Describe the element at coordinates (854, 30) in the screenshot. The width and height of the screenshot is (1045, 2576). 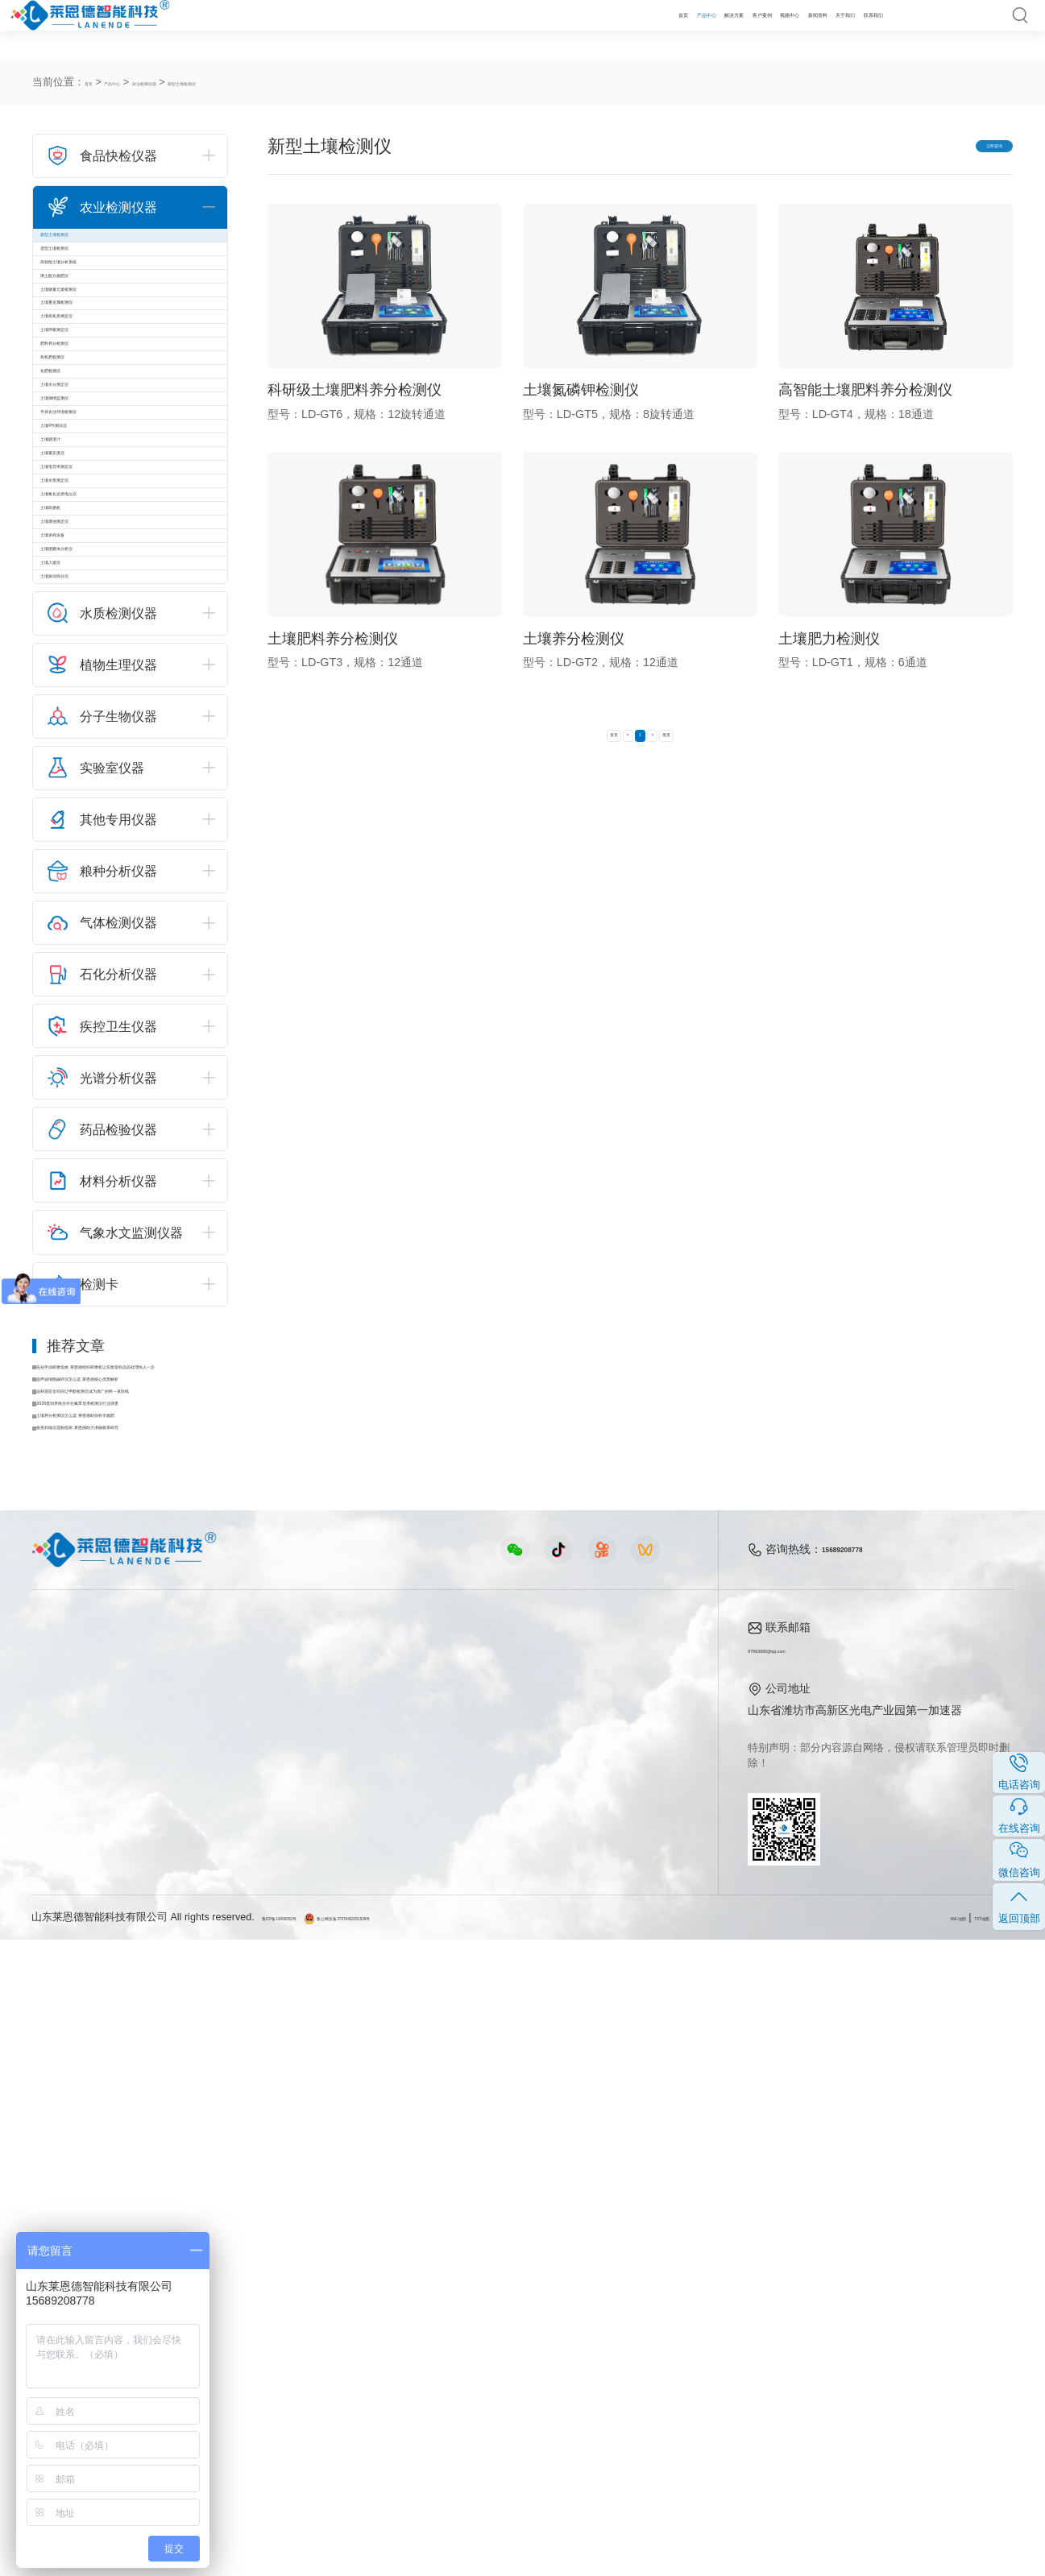
I see `联系我们` at that location.